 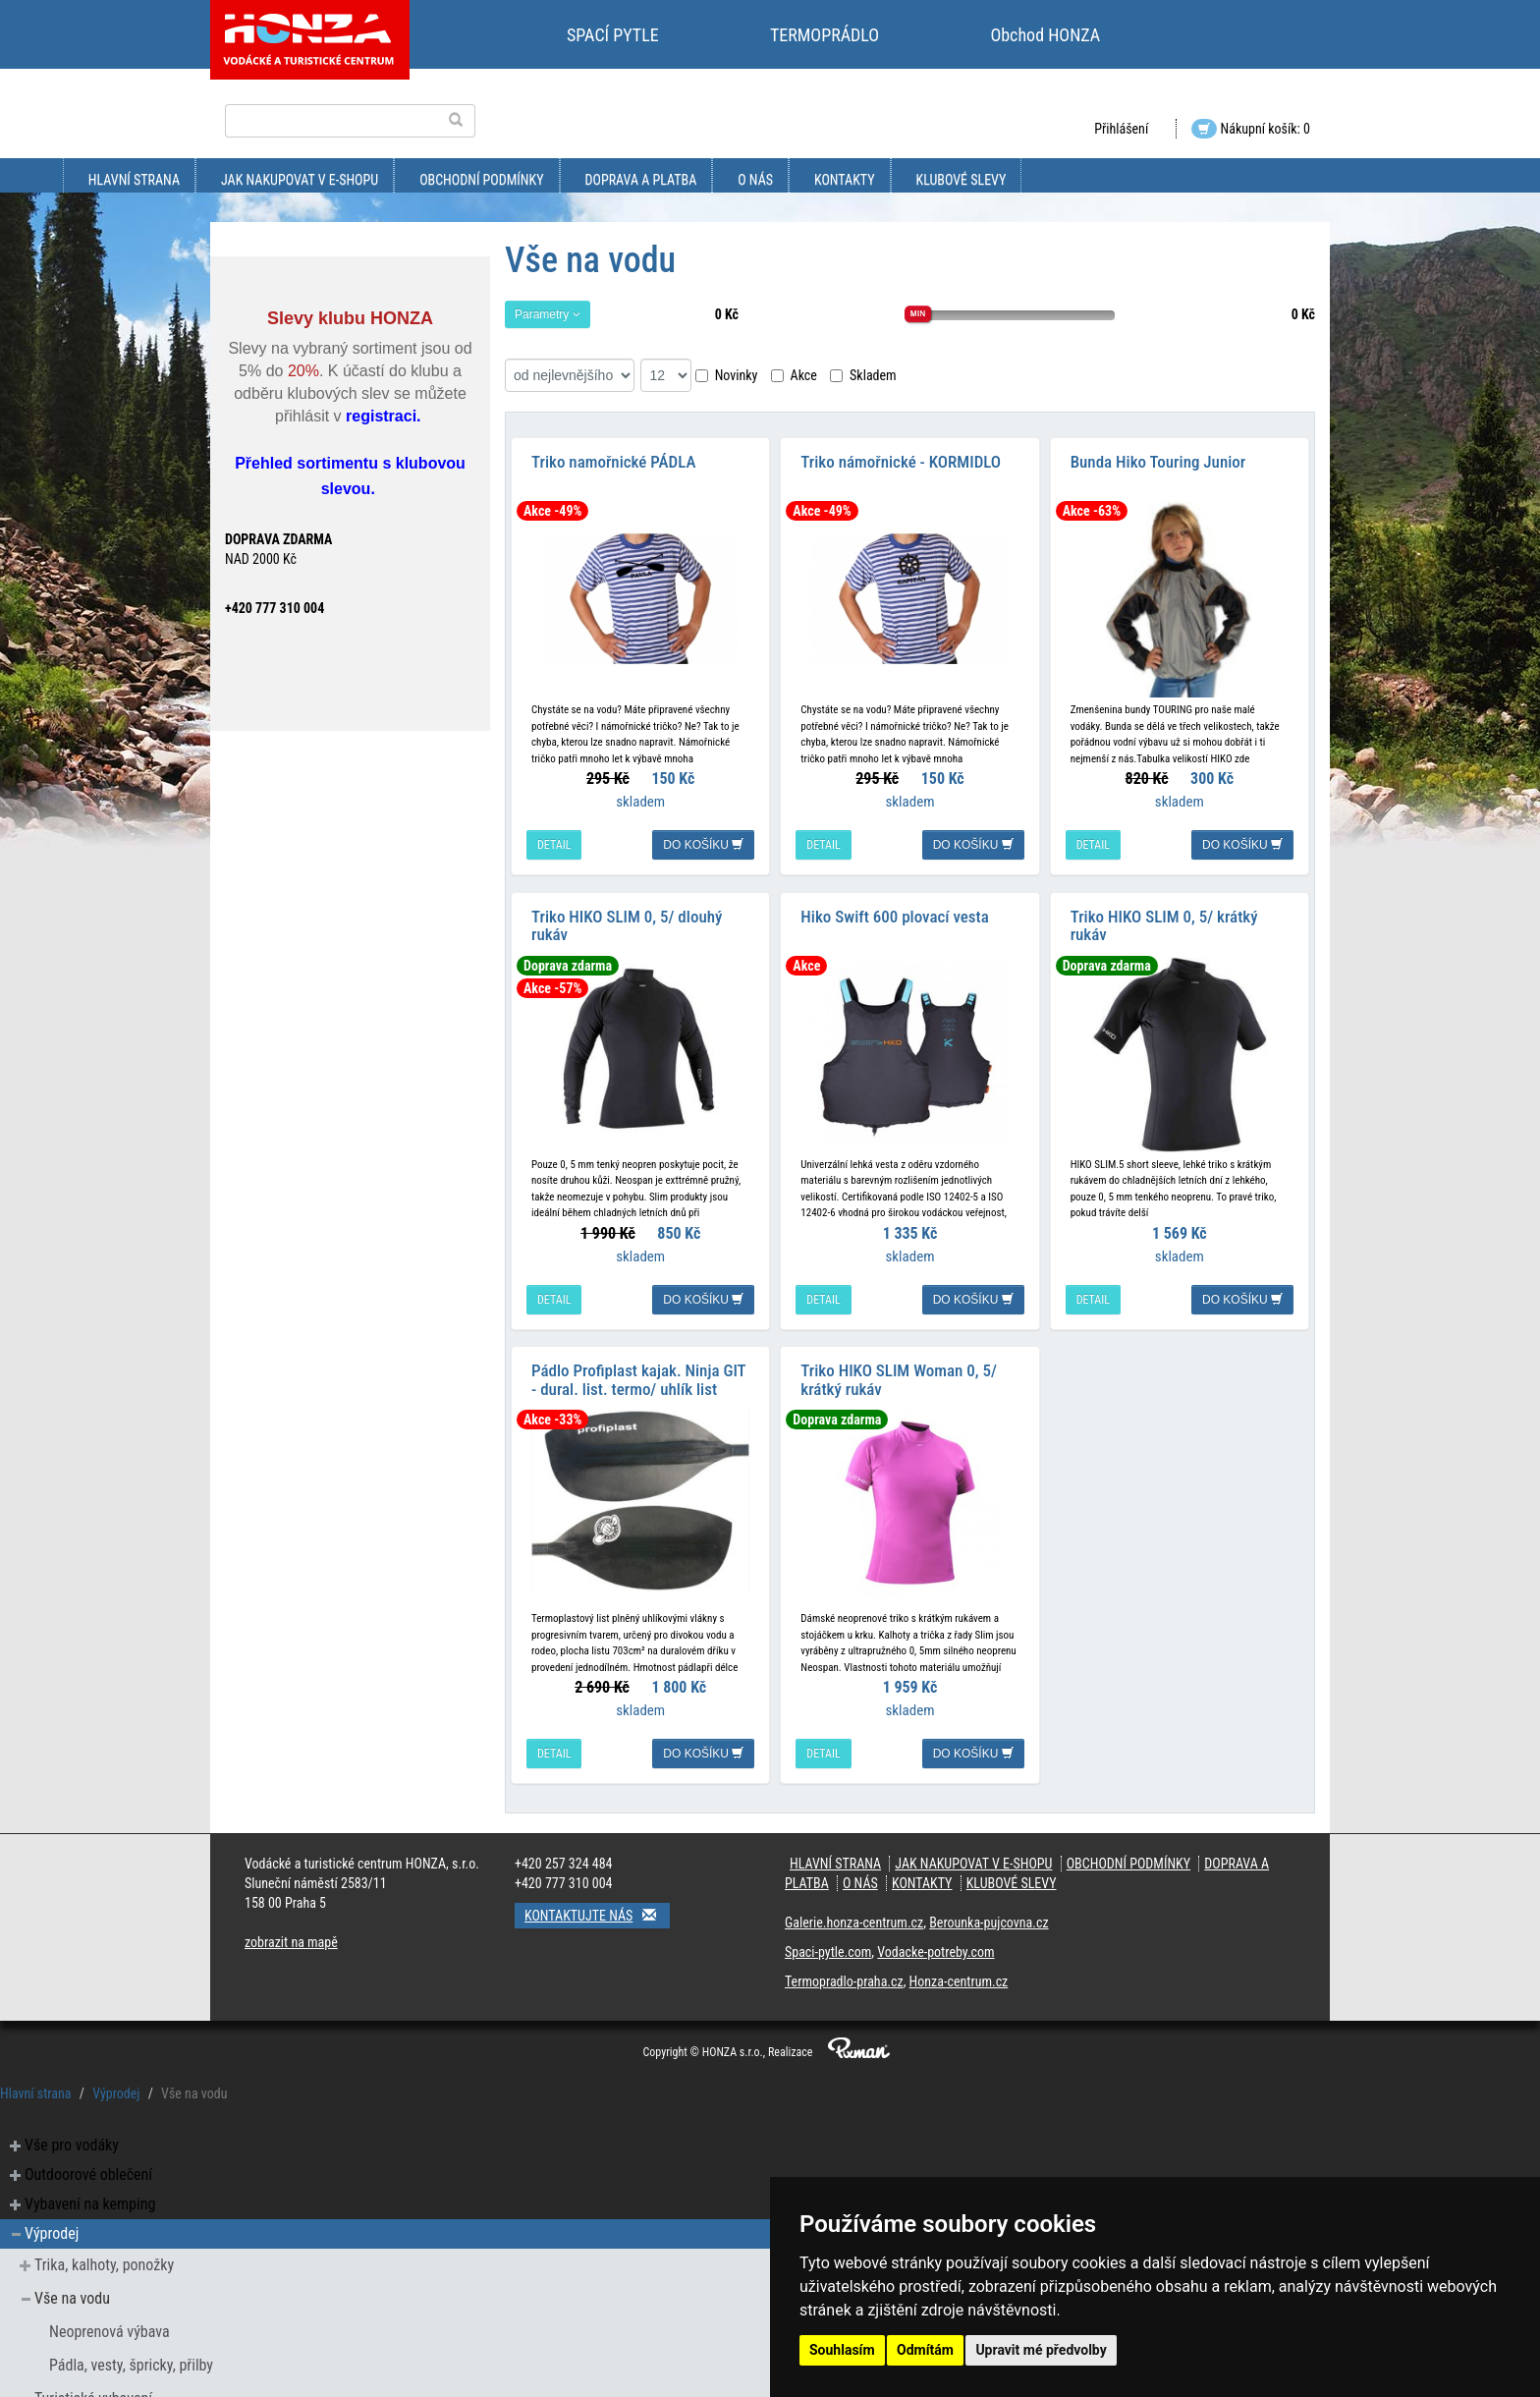 What do you see at coordinates (935, 1933) in the screenshot?
I see `Vodacke-potreby.com` at bounding box center [935, 1933].